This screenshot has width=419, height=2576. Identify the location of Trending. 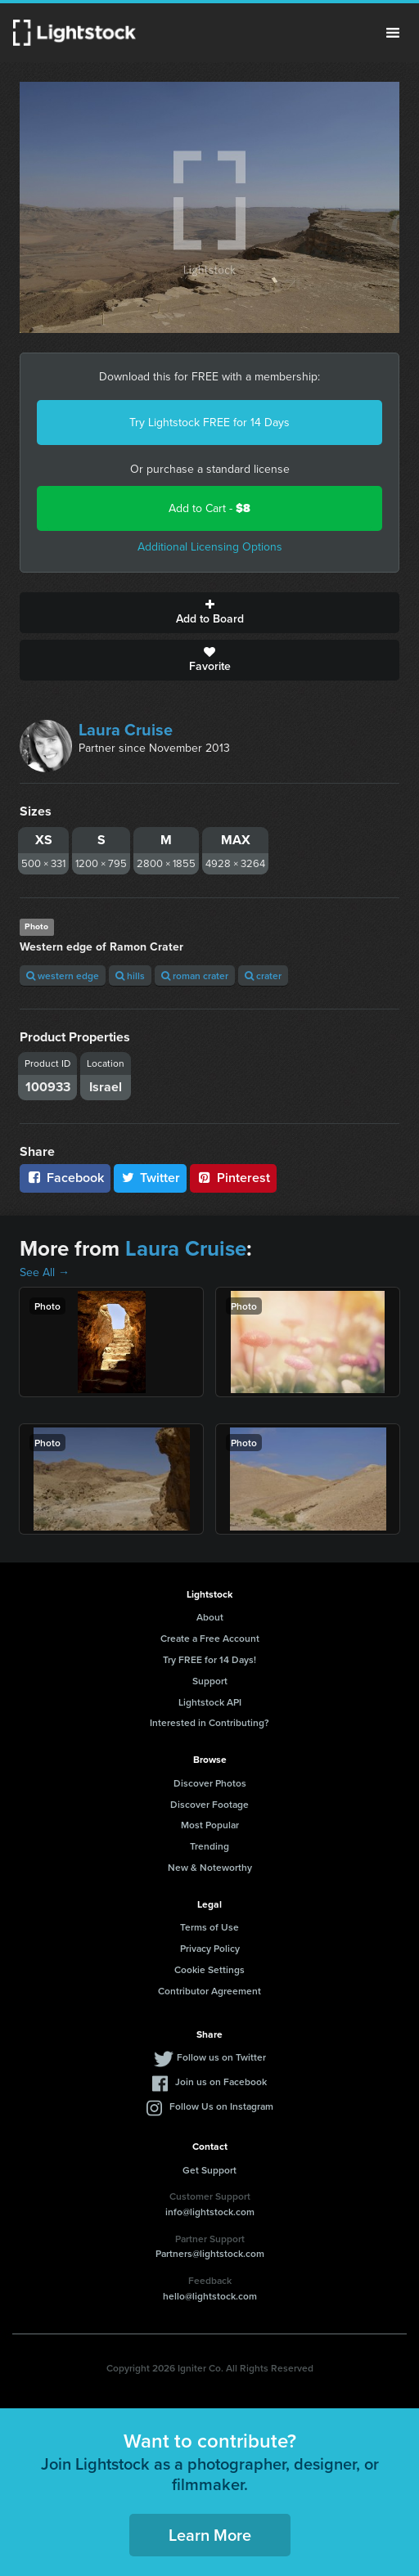
(209, 1846).